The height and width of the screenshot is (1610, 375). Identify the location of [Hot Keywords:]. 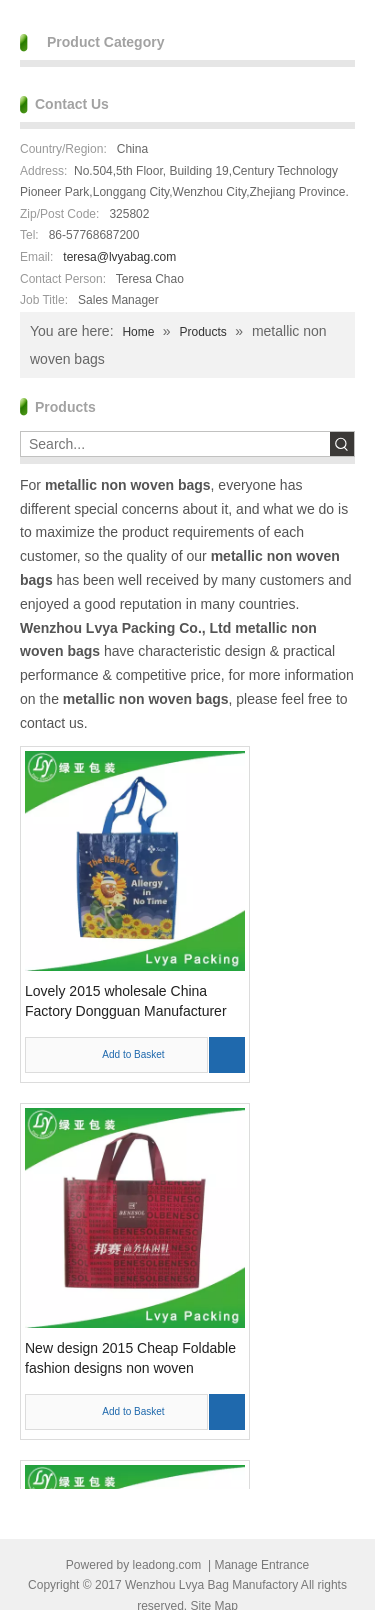
(342, 444).